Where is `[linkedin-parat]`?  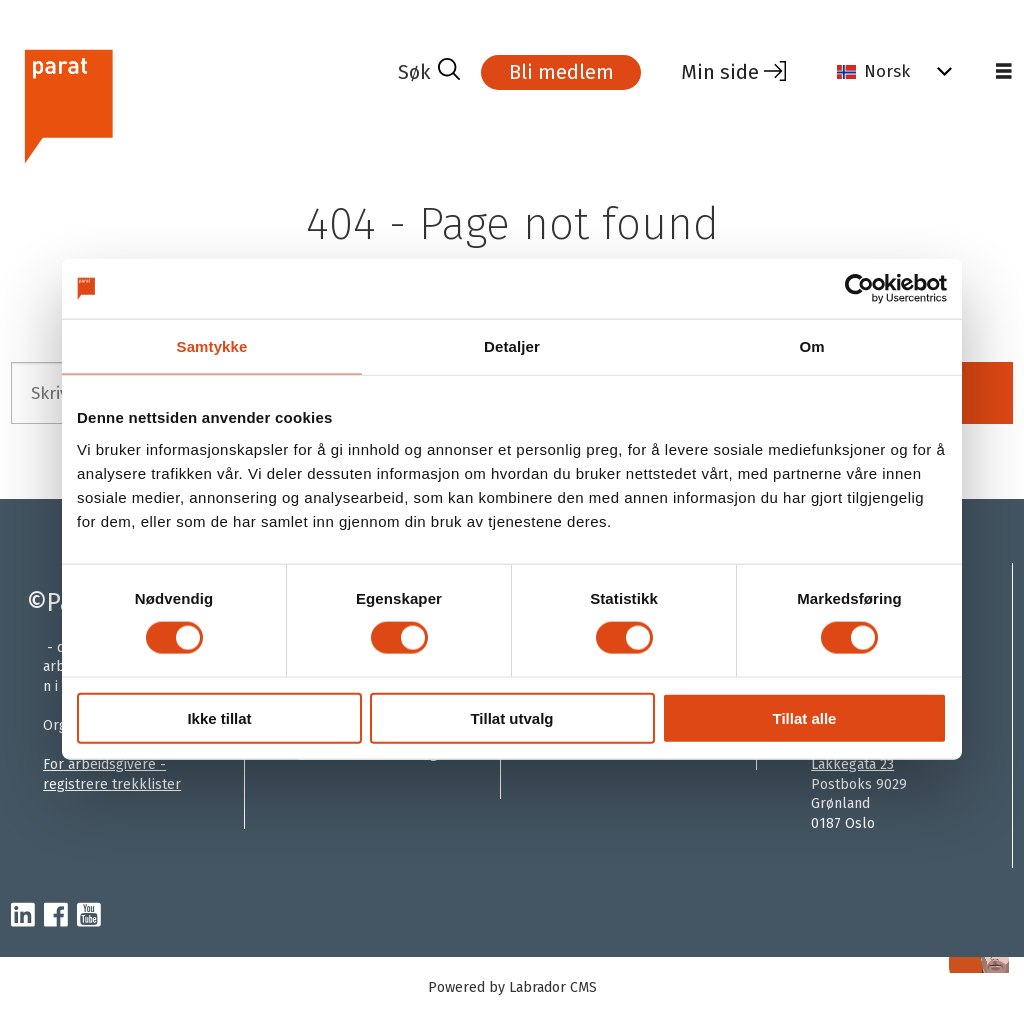
[linkedin-parat] is located at coordinates (23, 916).